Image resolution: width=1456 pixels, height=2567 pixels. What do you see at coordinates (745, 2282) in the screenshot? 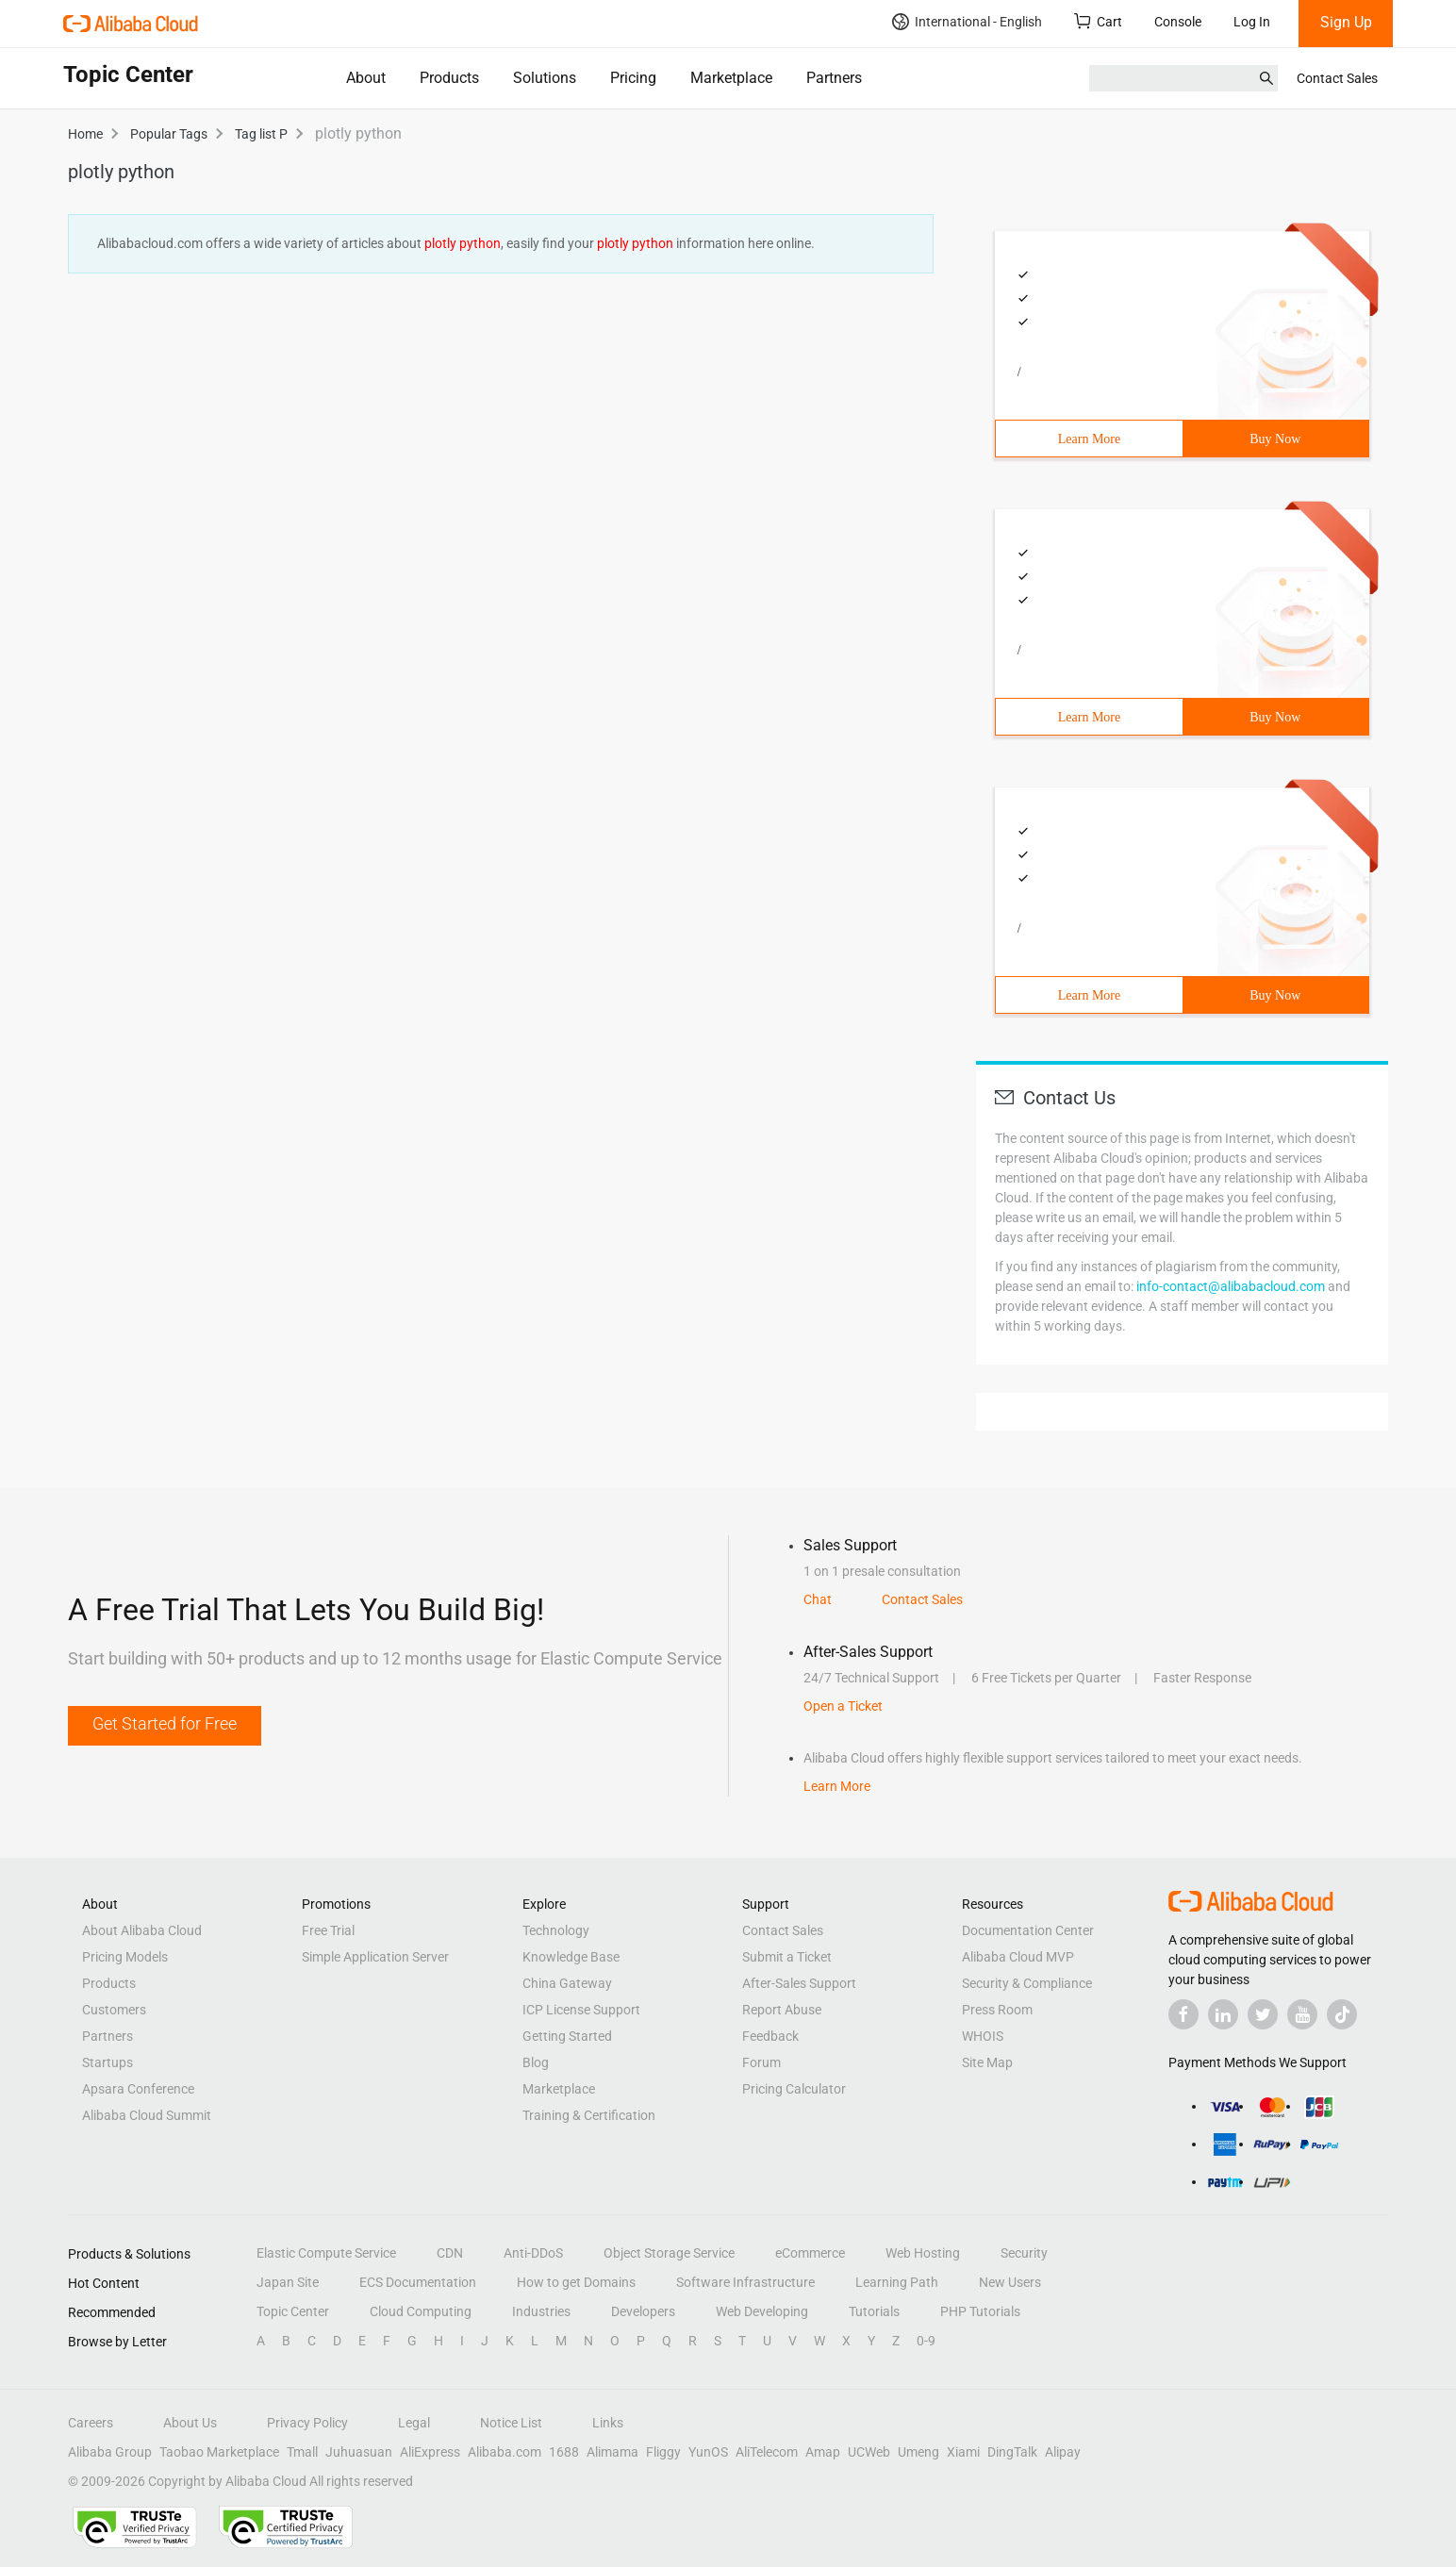
I see `Software Infrastructure` at bounding box center [745, 2282].